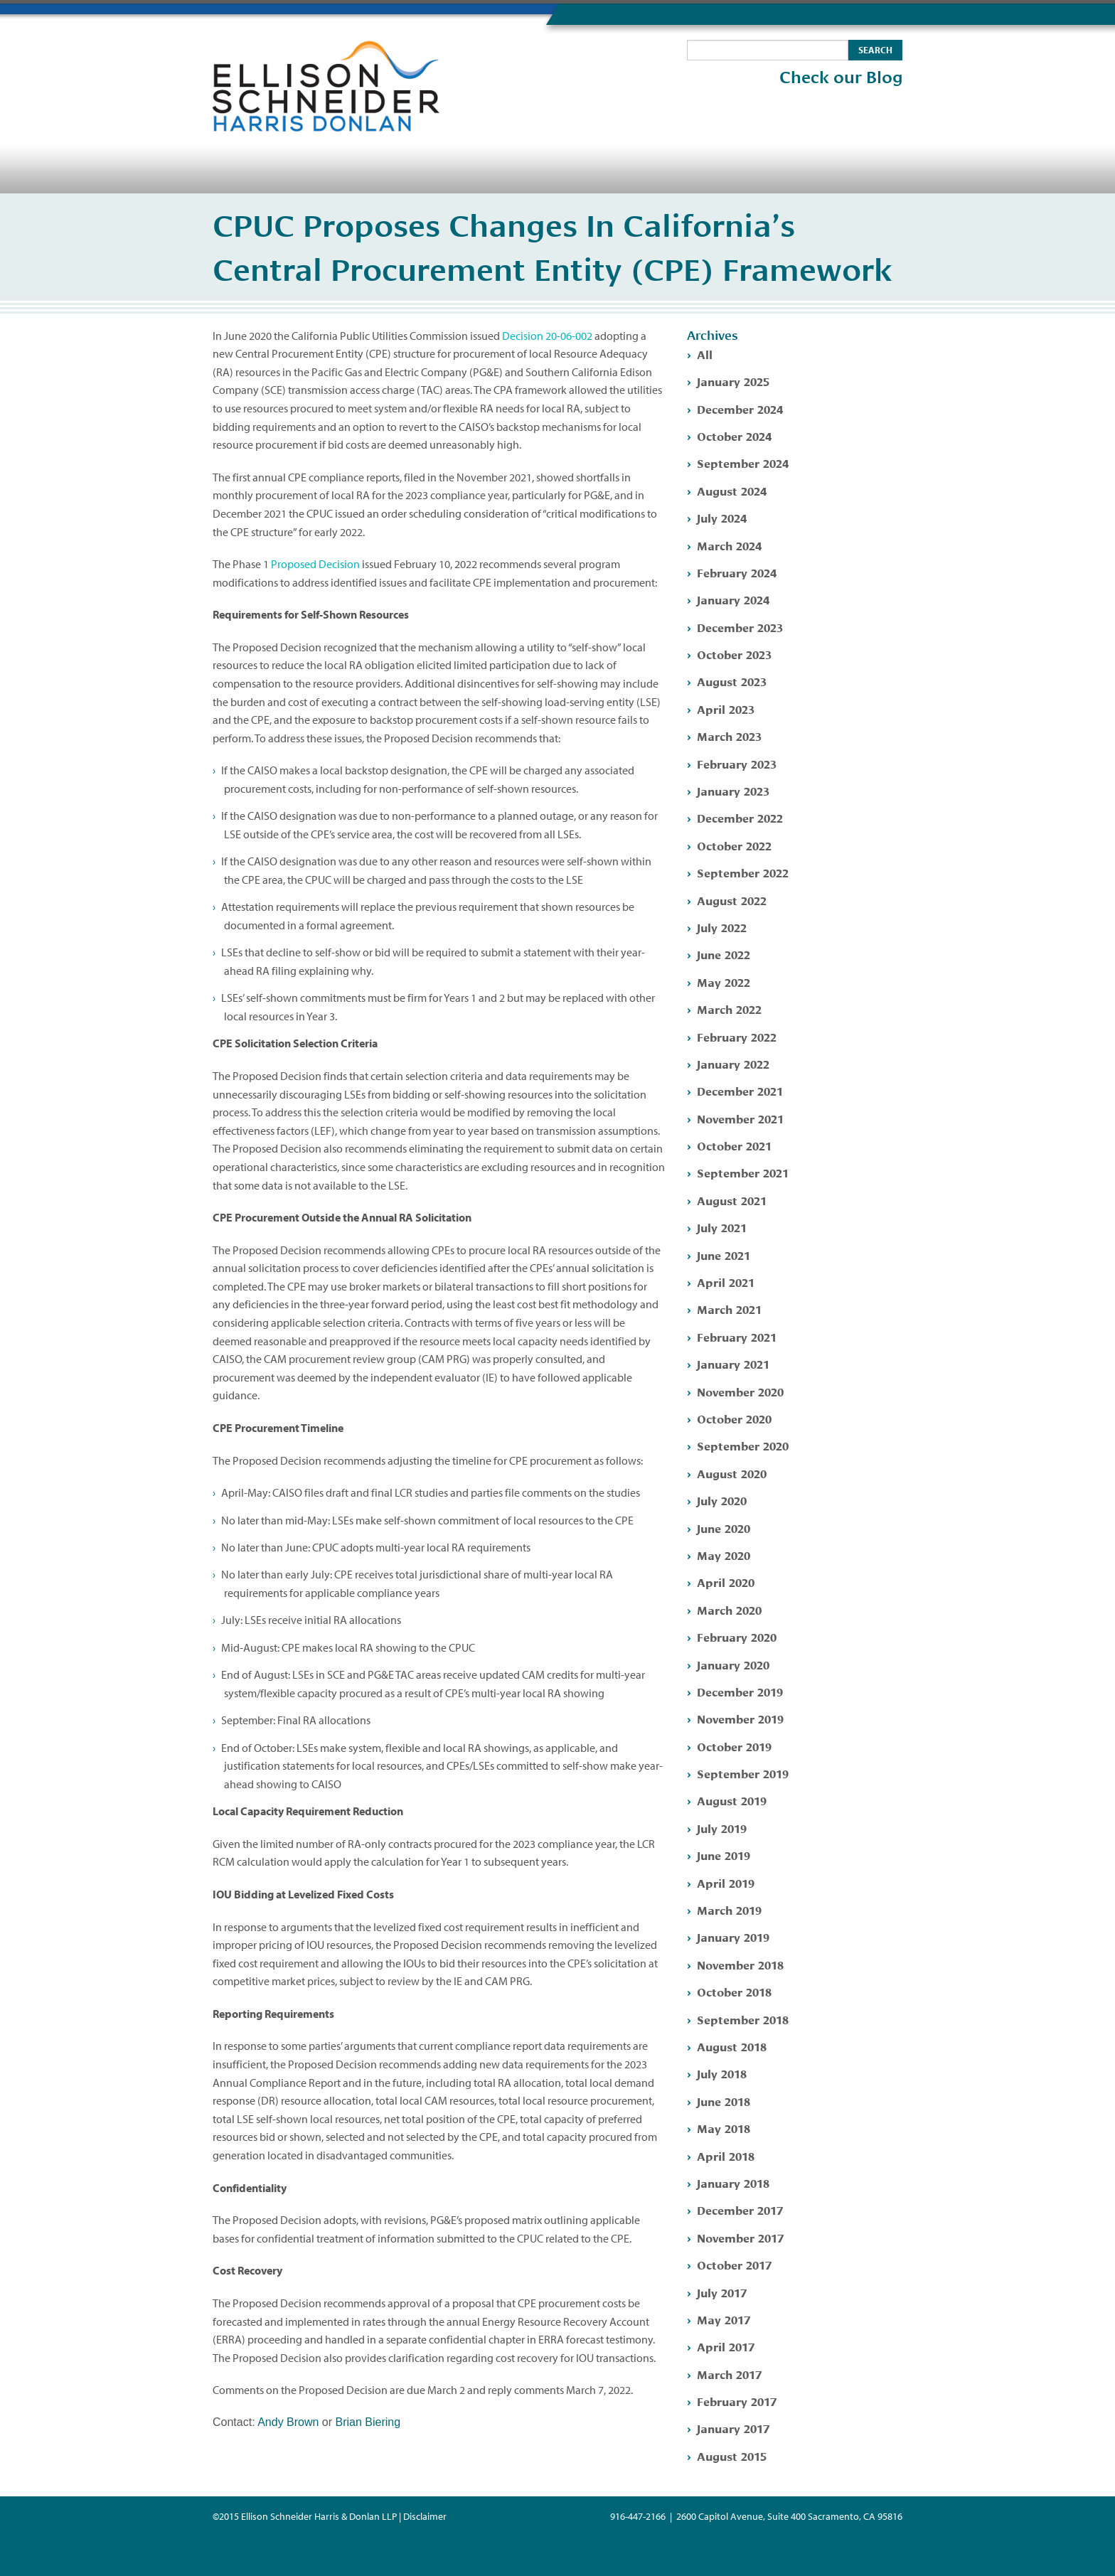  Describe the element at coordinates (740, 1391) in the screenshot. I see `November 2020` at that location.